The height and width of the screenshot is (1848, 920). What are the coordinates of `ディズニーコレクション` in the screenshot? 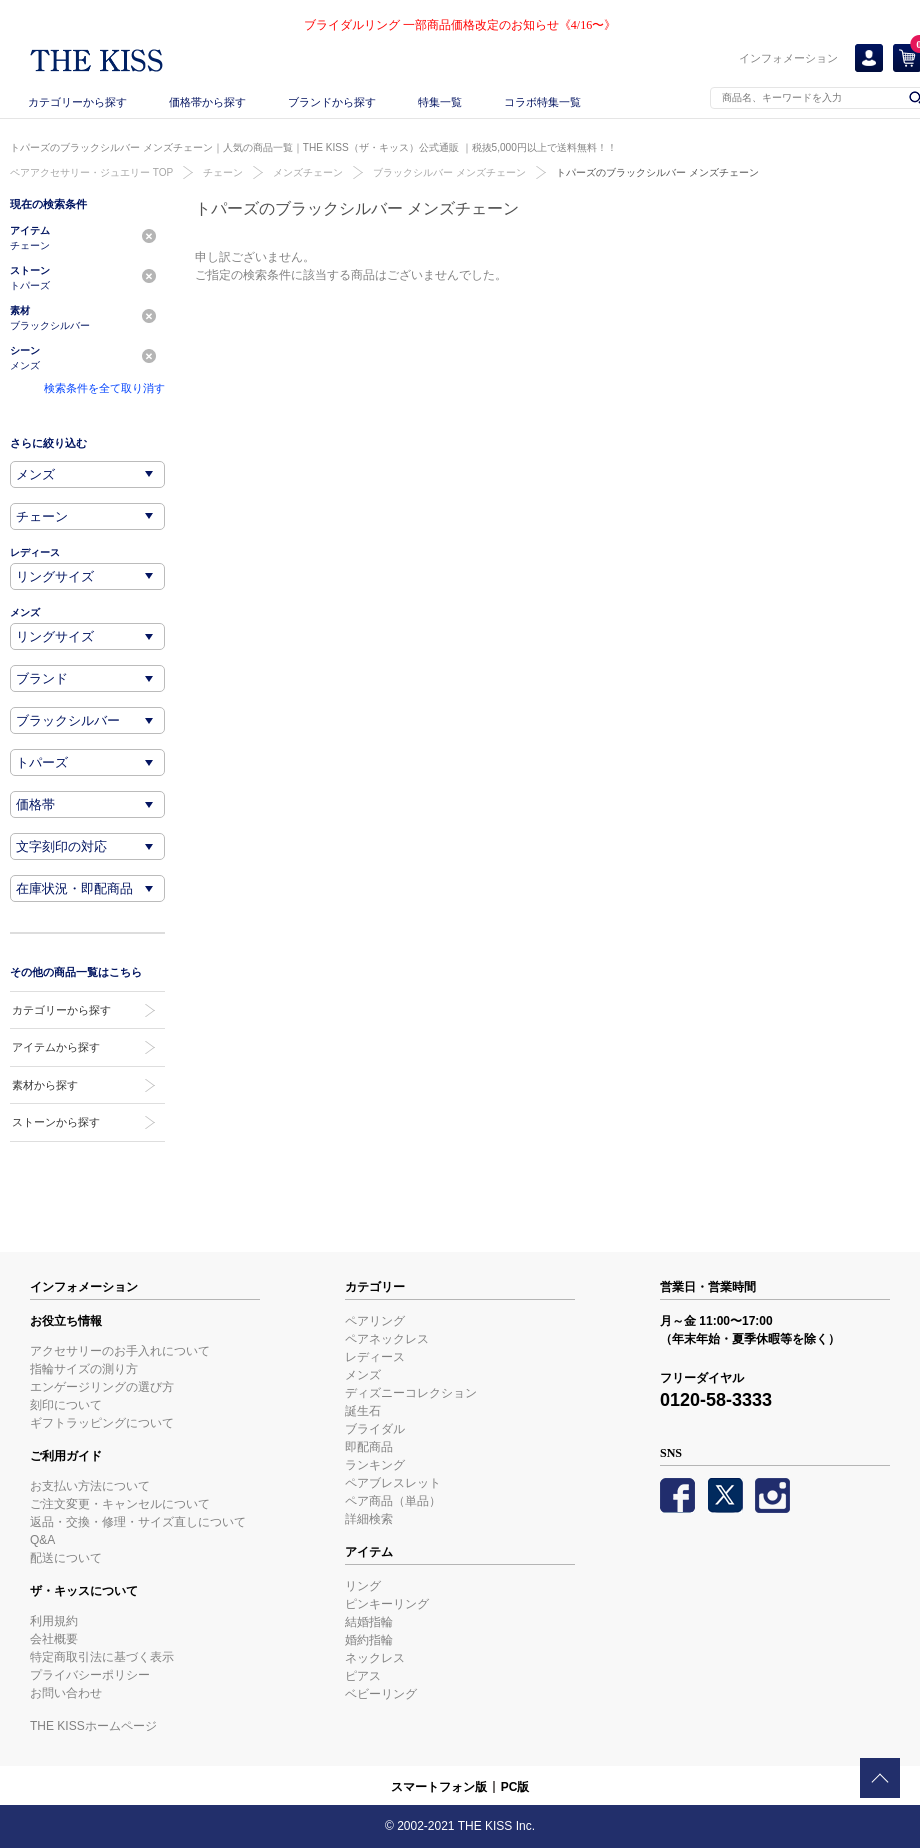 It's located at (411, 1393).